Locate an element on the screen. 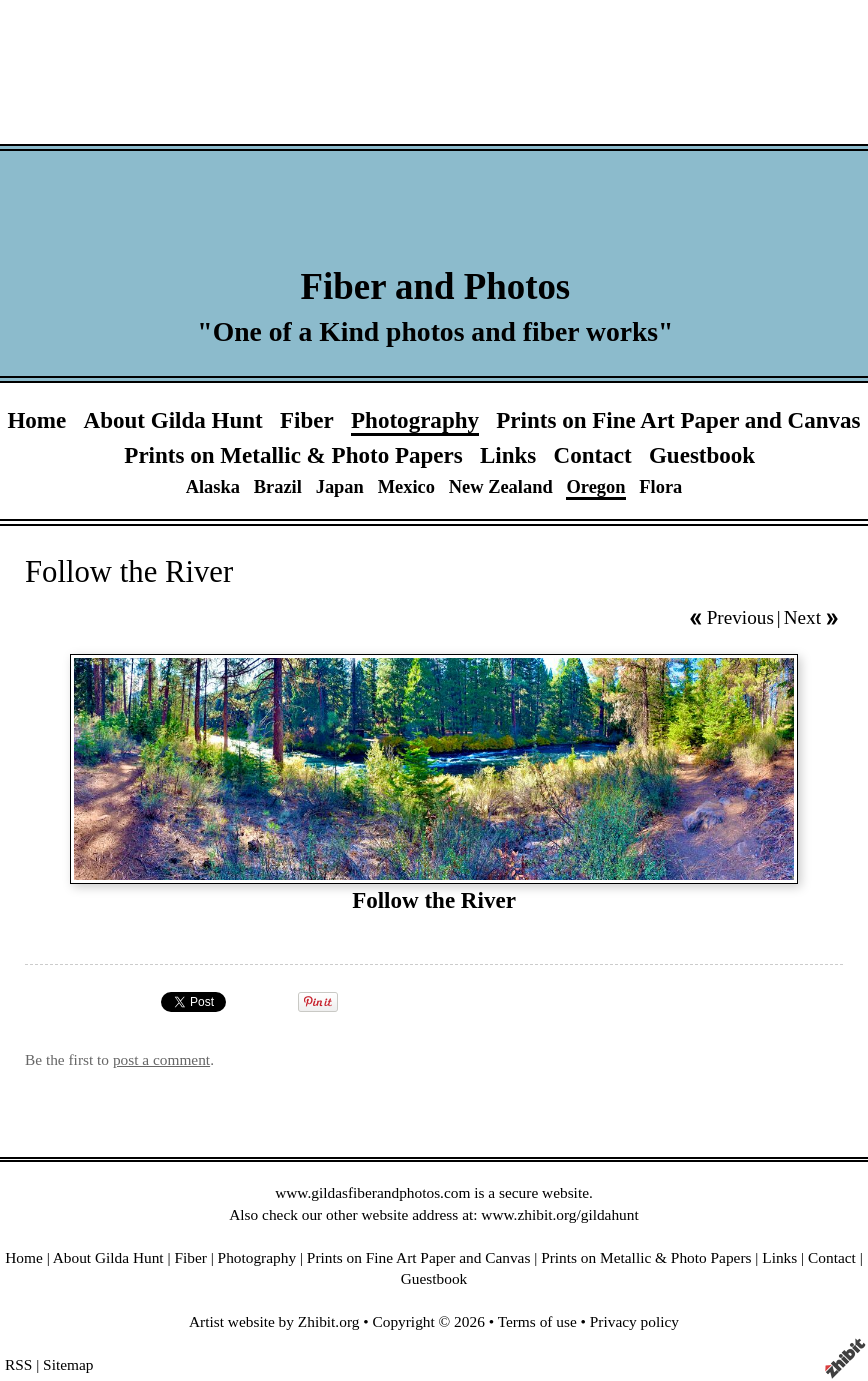  Oregon is located at coordinates (595, 487).